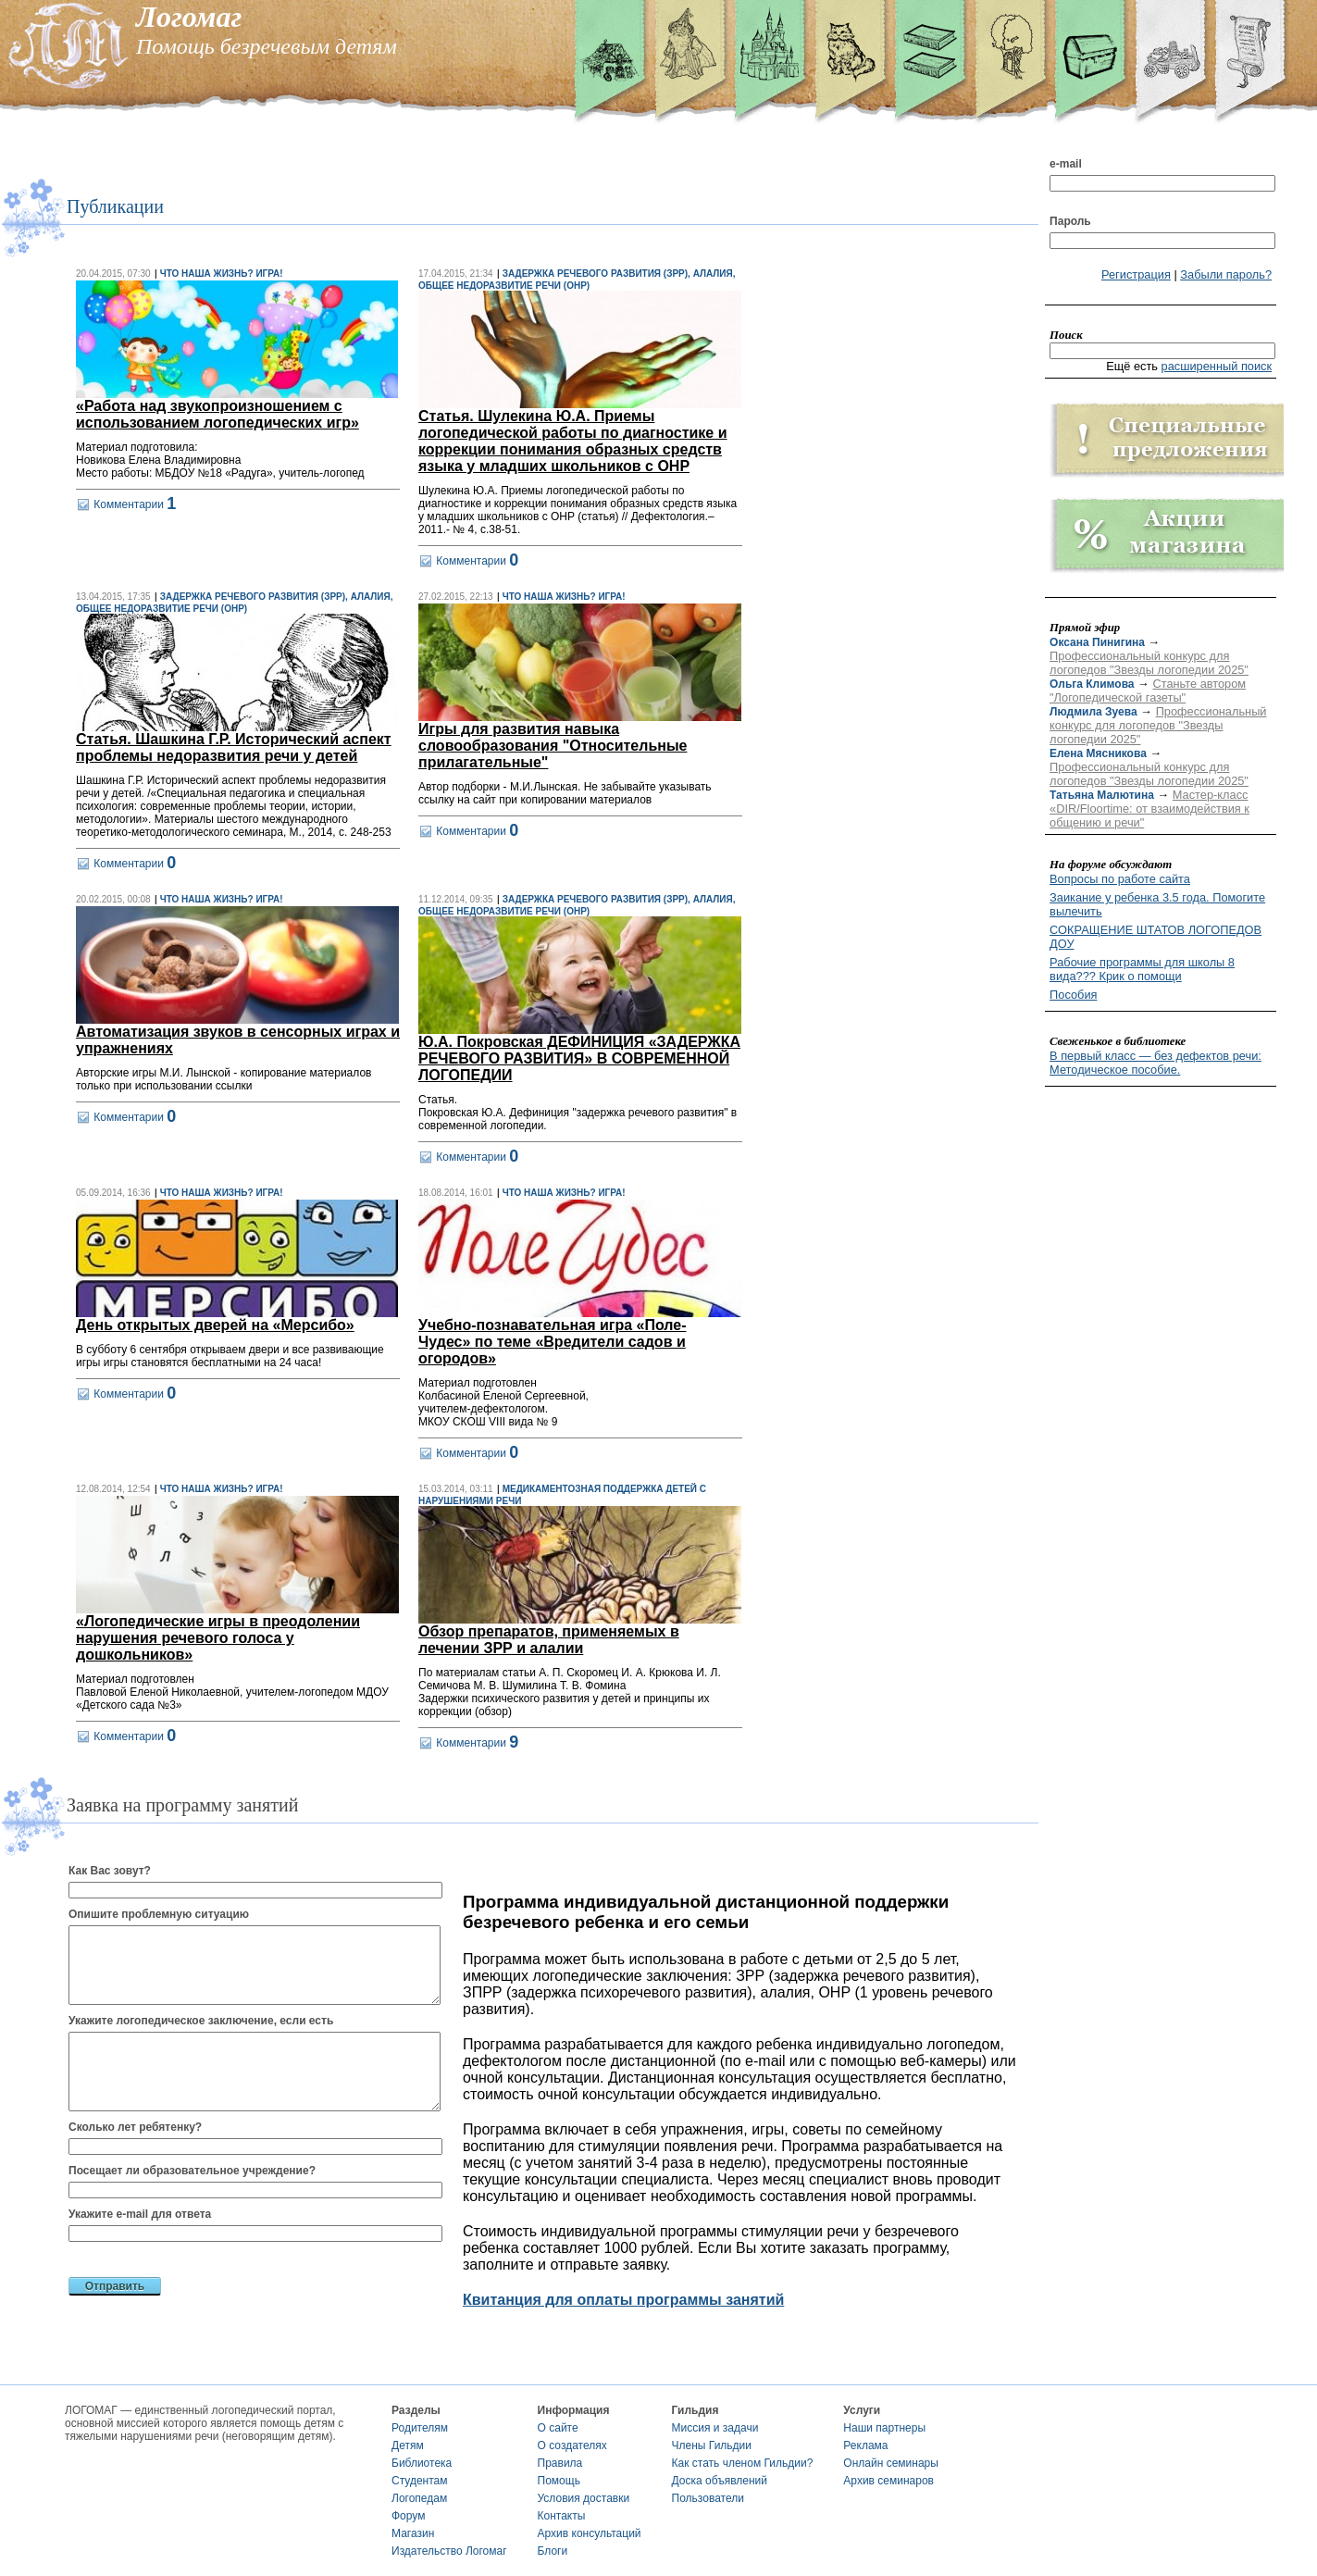 The height and width of the screenshot is (2576, 1317). What do you see at coordinates (560, 2463) in the screenshot?
I see `Правила` at bounding box center [560, 2463].